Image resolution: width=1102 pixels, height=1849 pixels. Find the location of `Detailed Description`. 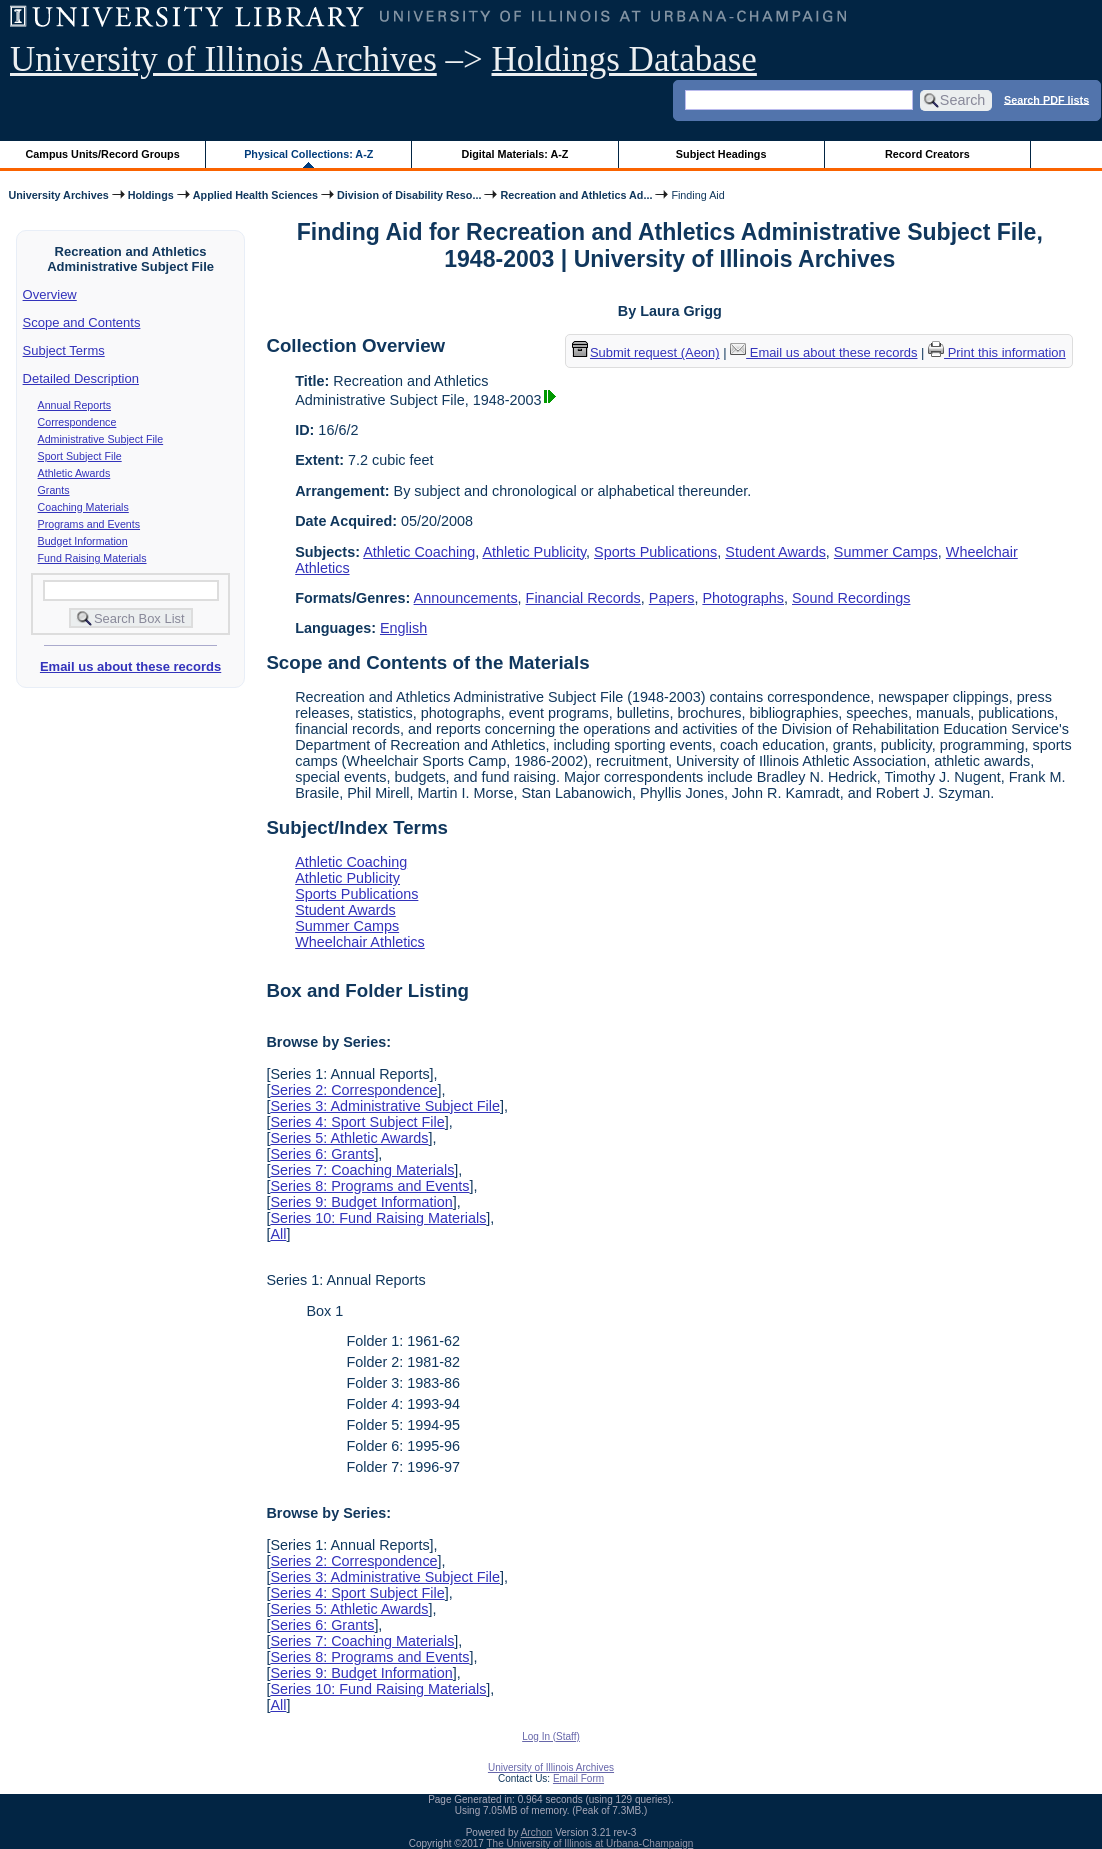

Detailed Description is located at coordinates (81, 378).